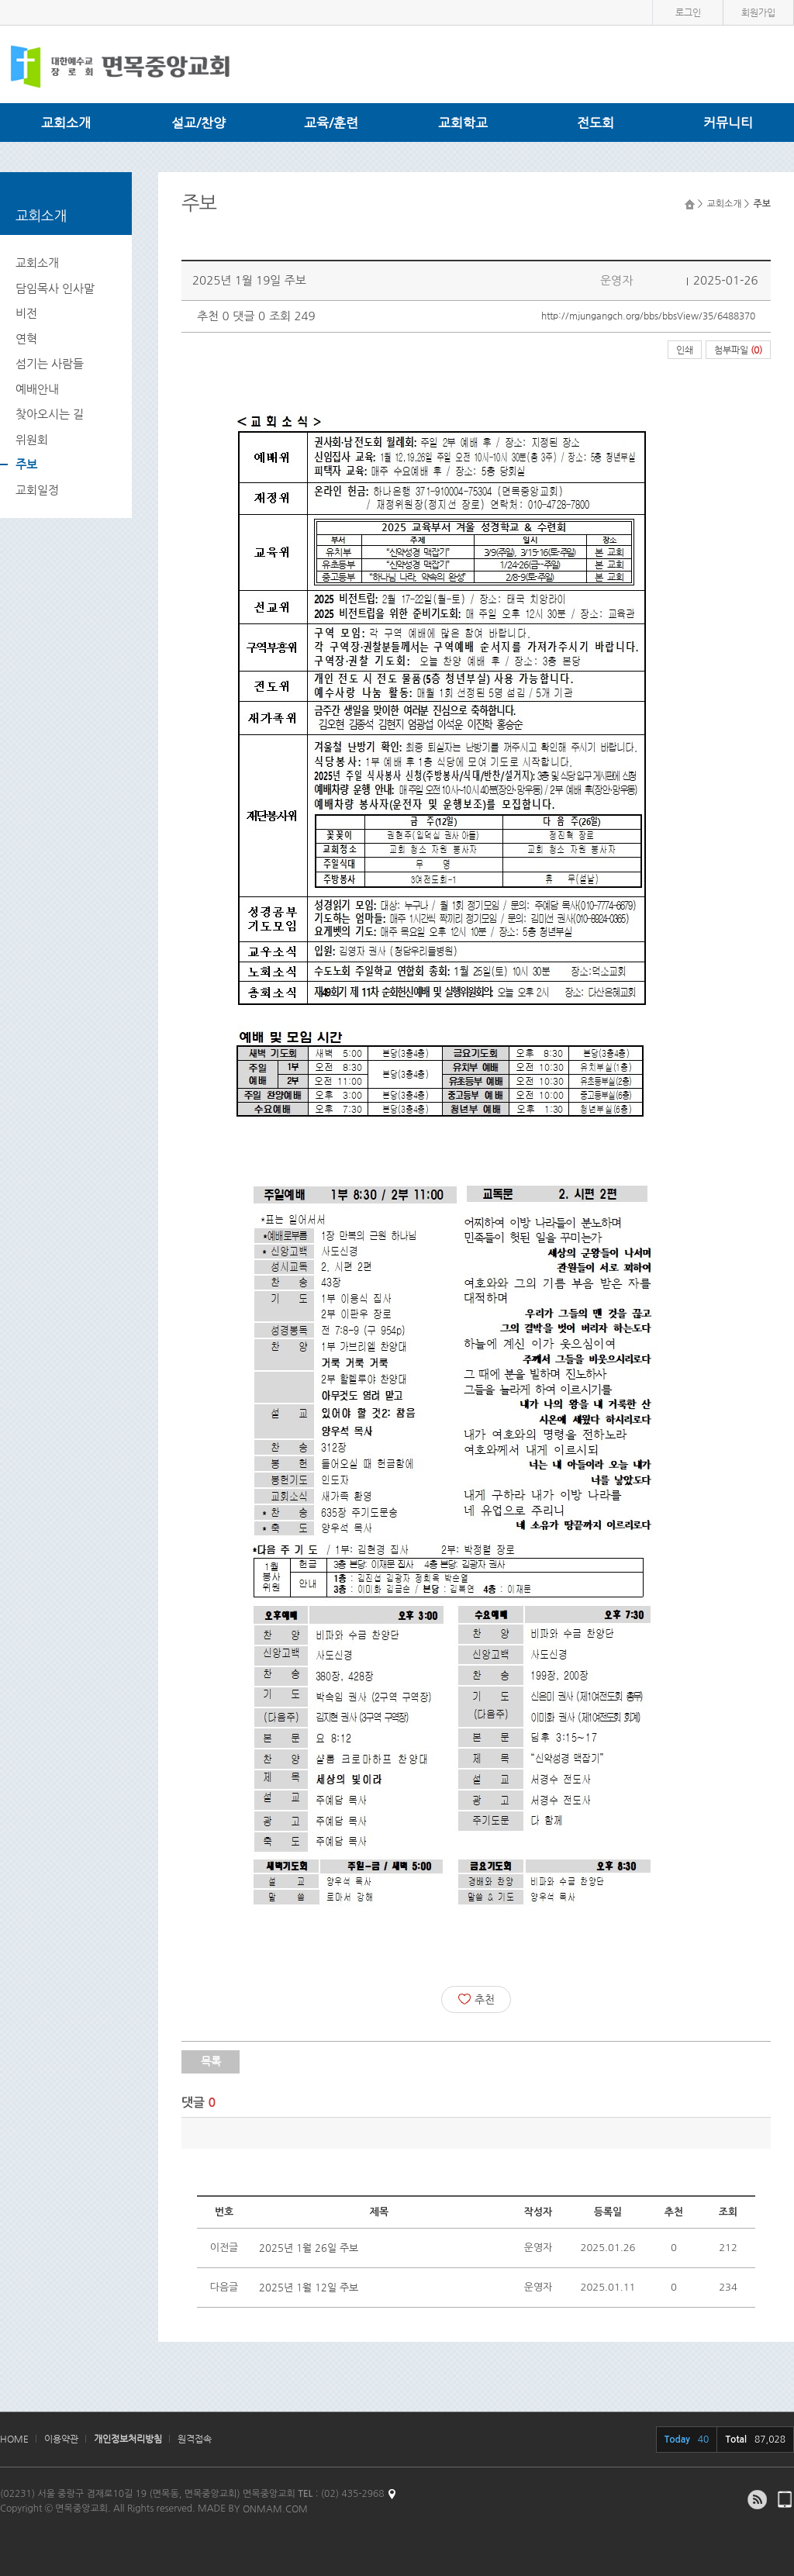  What do you see at coordinates (211, 2061) in the screenshot?
I see `목록` at bounding box center [211, 2061].